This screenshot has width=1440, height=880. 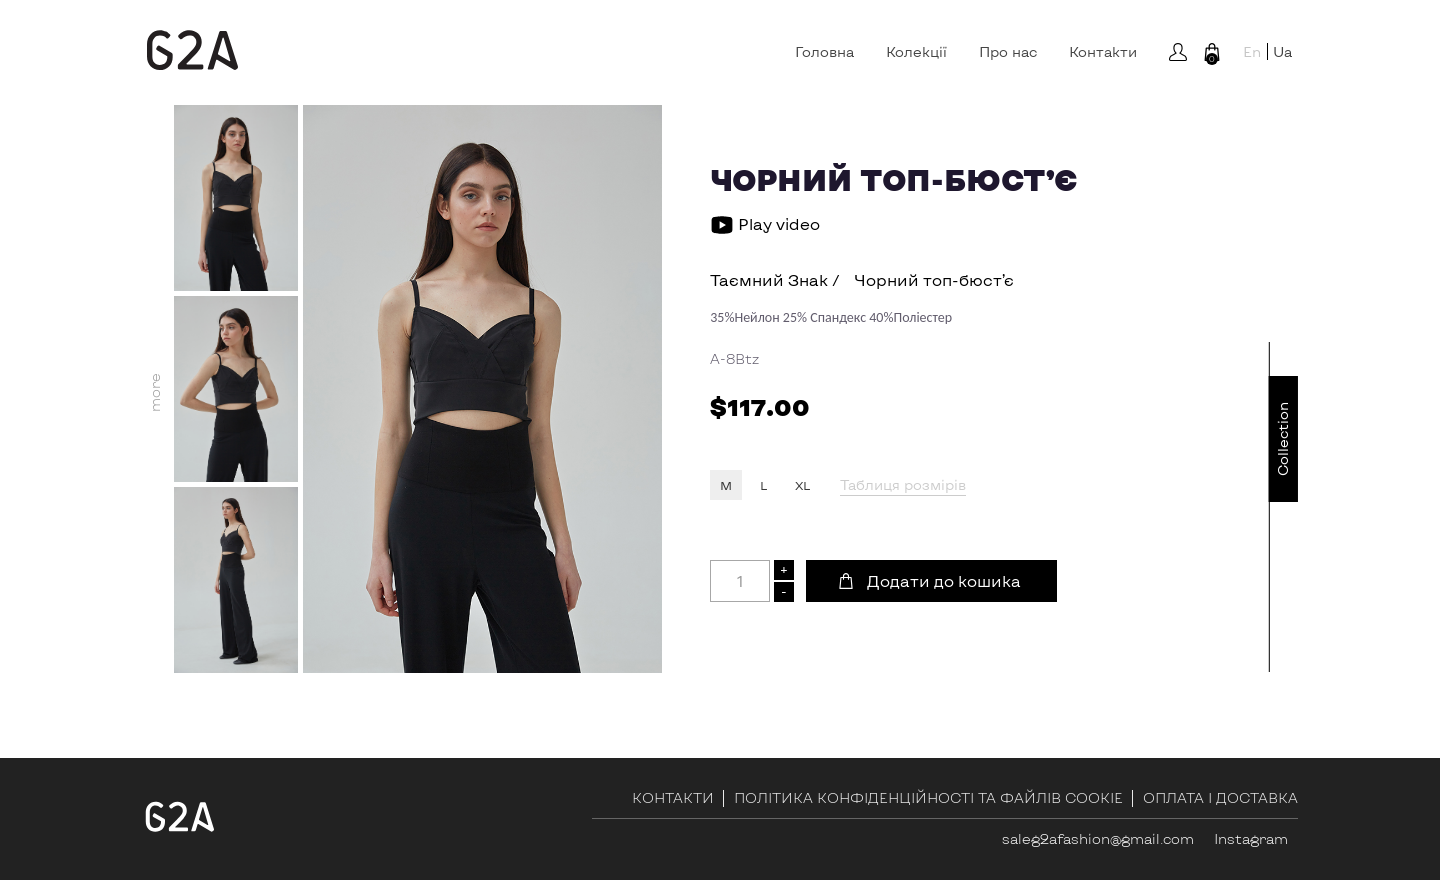 I want to click on Колекції, so click(x=916, y=52).